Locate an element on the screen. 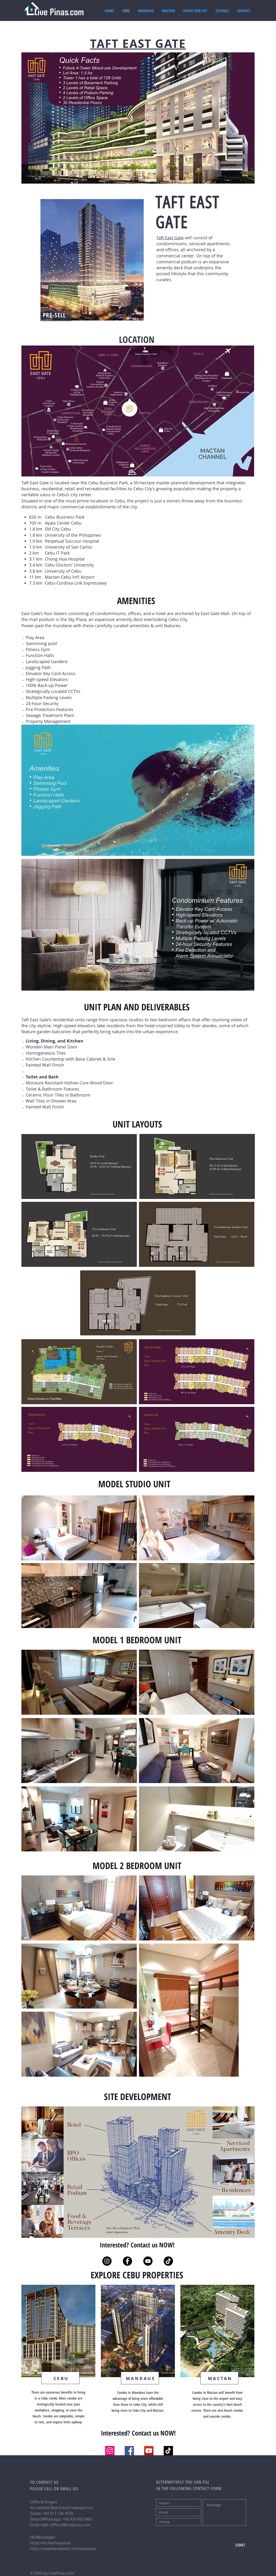 This screenshot has height=2576, width=276. [Instagram] is located at coordinates (107, 2261).